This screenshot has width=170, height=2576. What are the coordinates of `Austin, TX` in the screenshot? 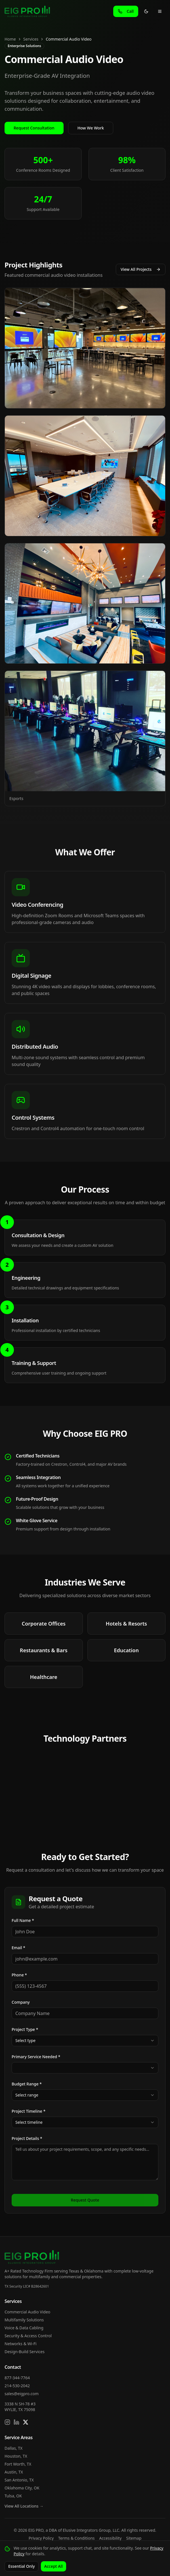 It's located at (14, 2472).